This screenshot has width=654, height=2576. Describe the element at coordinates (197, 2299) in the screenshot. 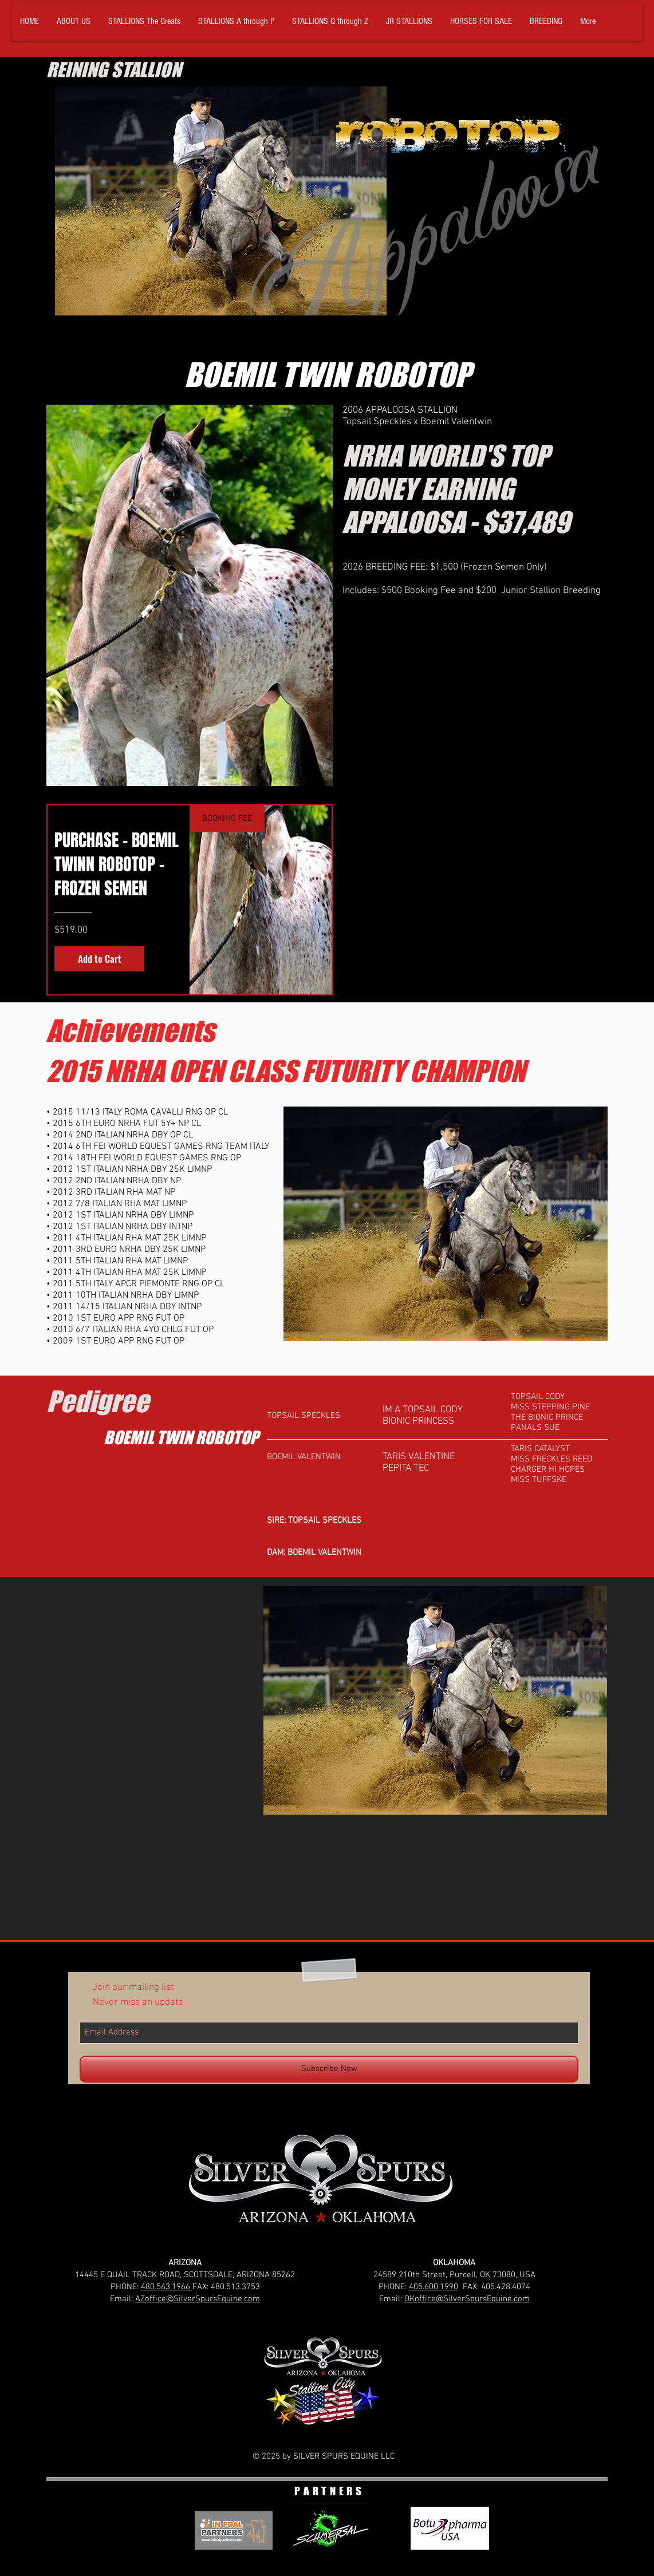

I see `AZoffice@SilverSpursEquine.com` at that location.